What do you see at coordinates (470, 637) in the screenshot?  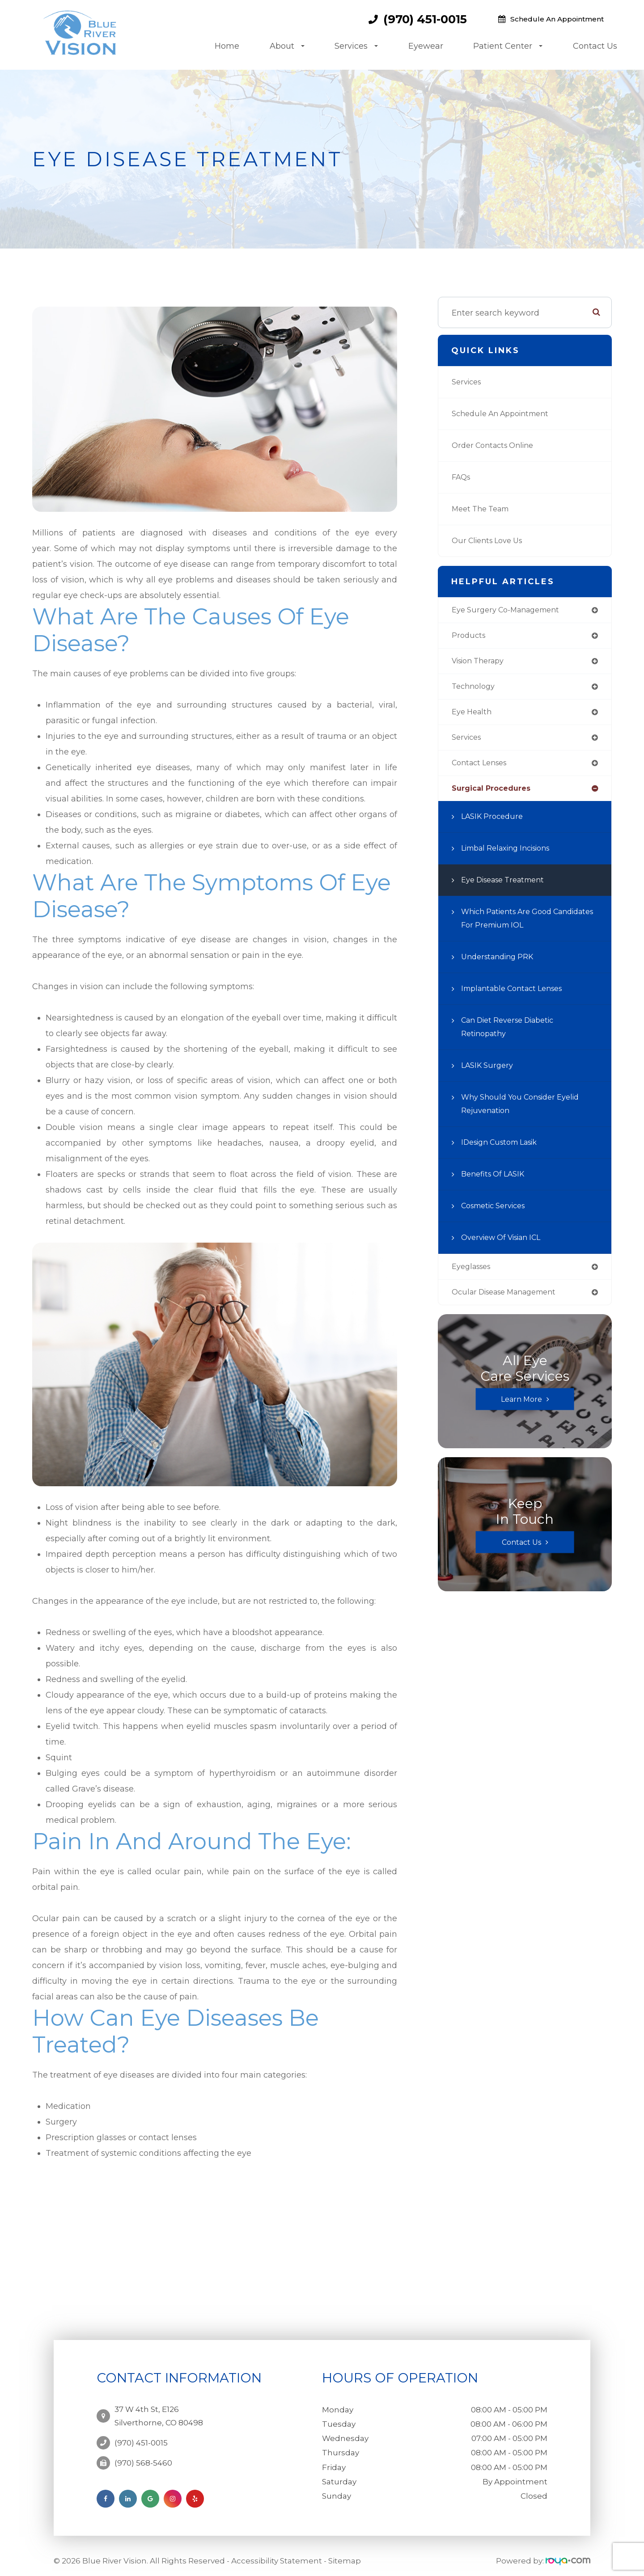 I see `products` at bounding box center [470, 637].